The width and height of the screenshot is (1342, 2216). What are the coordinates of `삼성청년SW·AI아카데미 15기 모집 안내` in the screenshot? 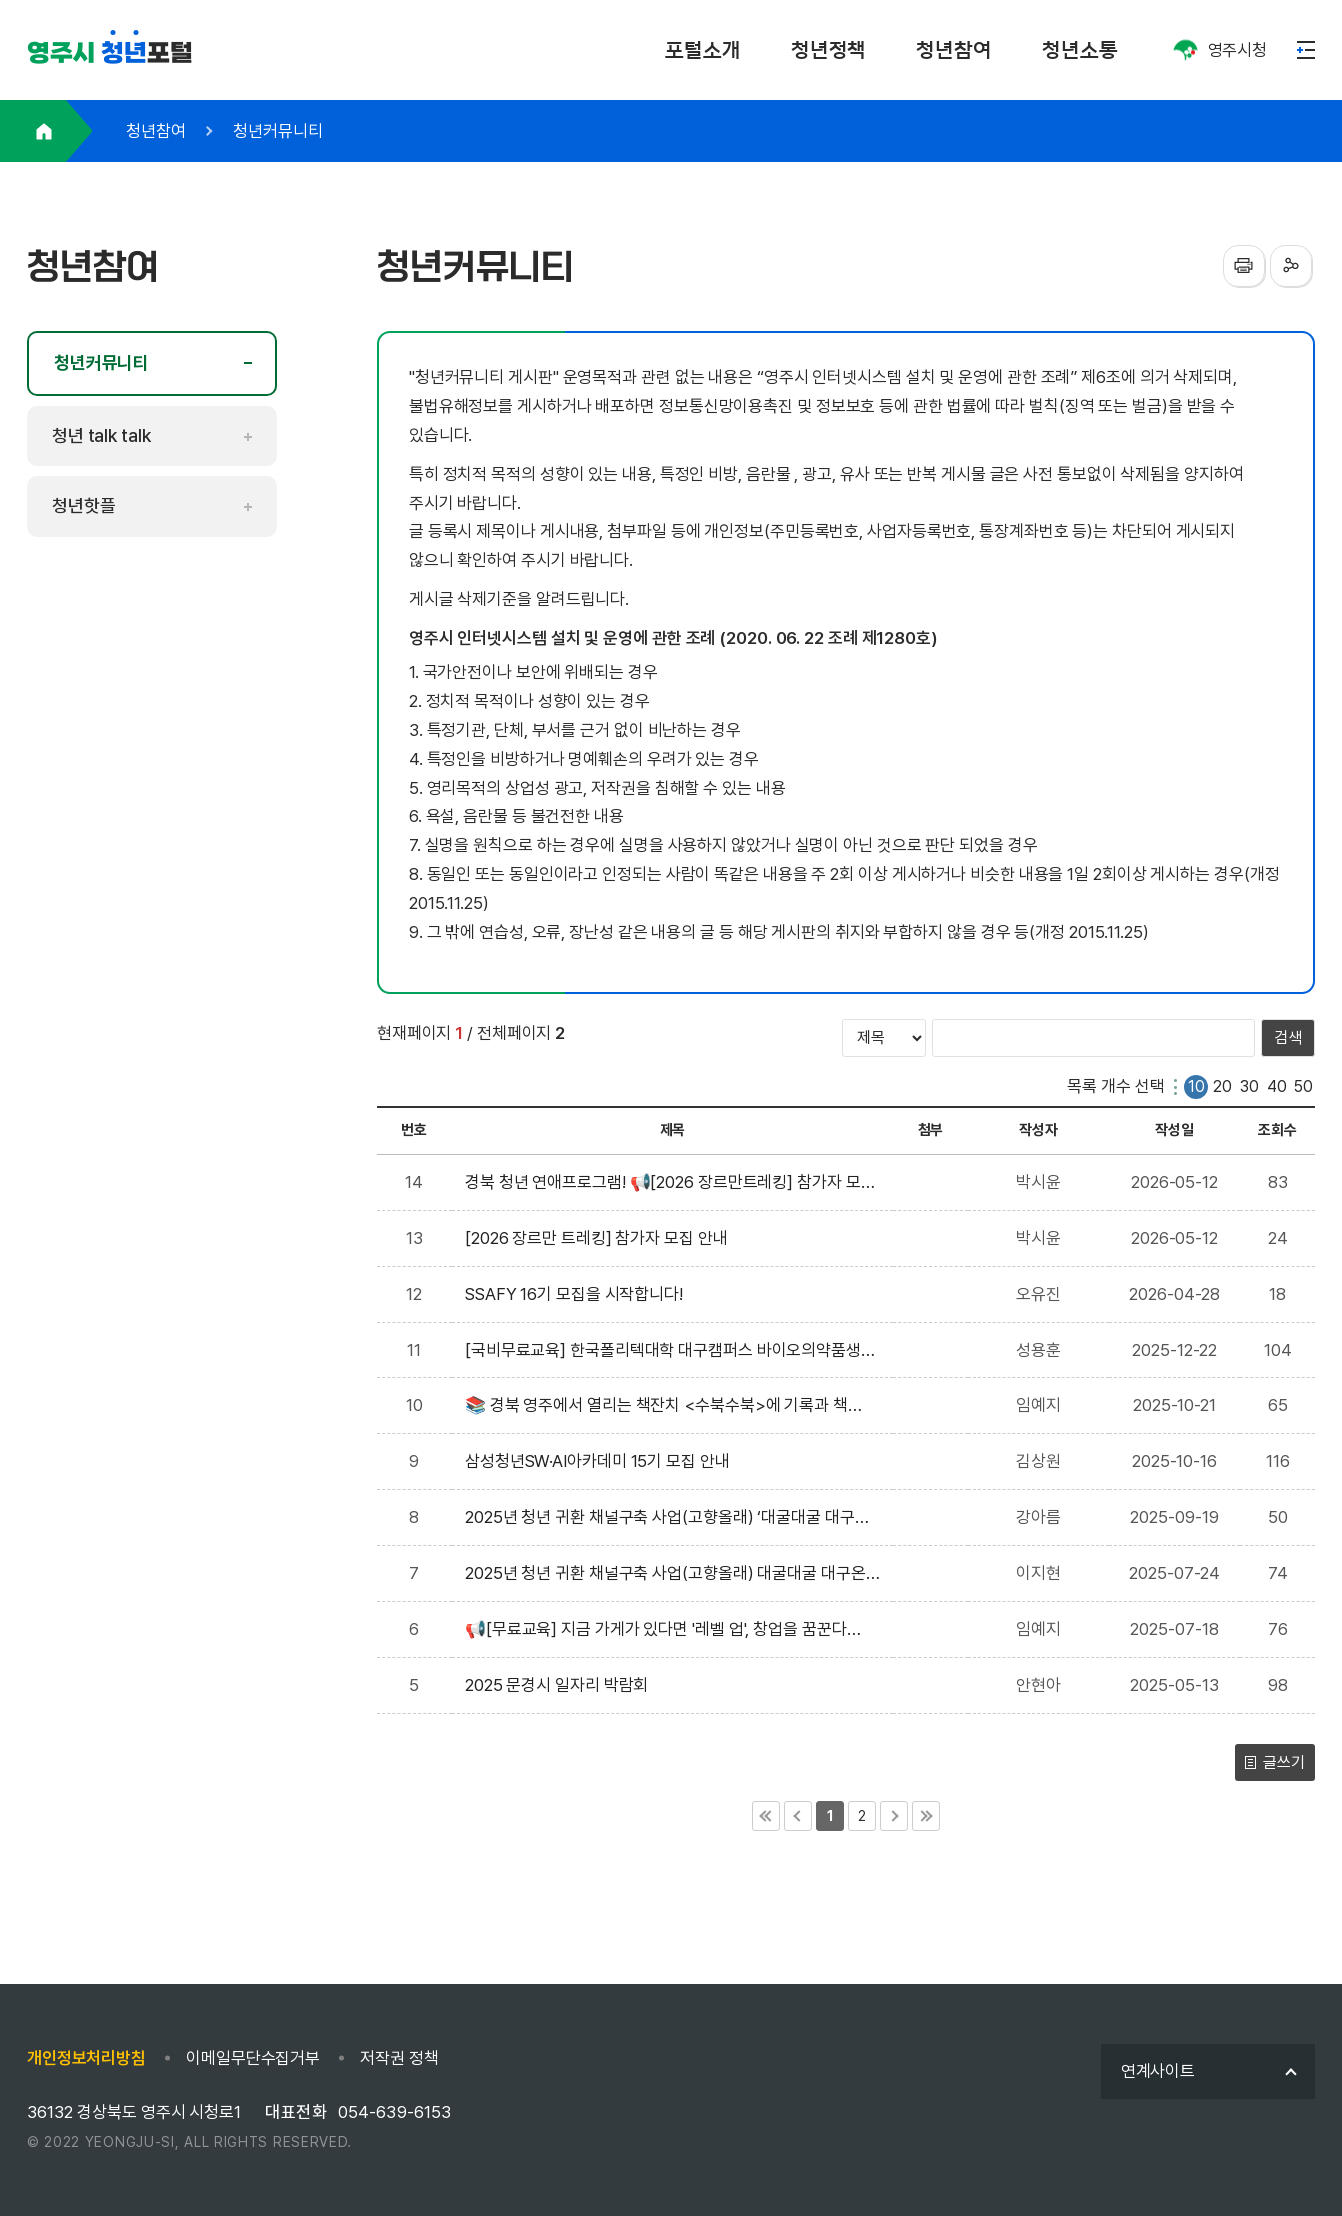 It's located at (601, 1461).